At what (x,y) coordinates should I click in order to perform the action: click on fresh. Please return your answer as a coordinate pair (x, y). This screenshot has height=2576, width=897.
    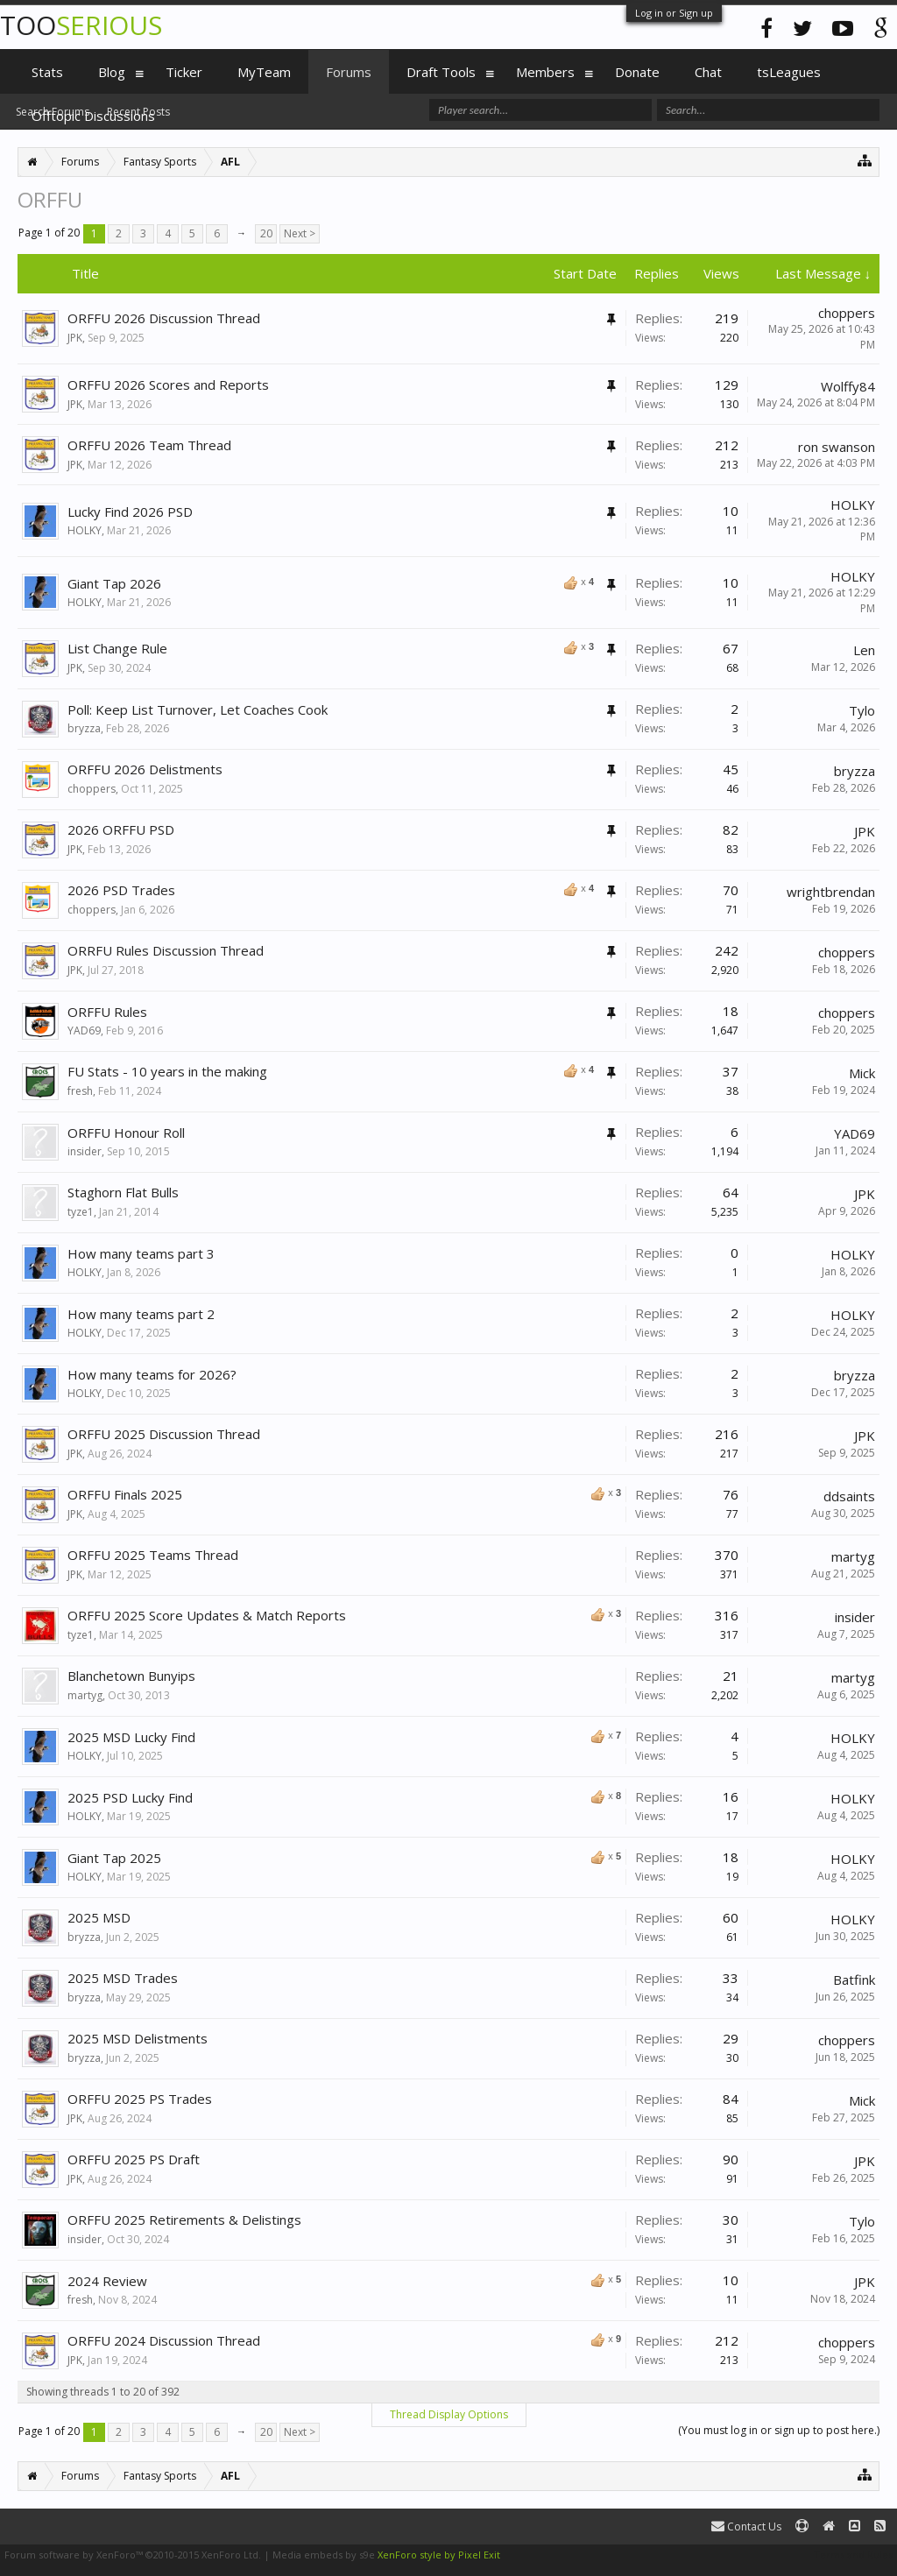
    Looking at the image, I should click on (80, 1090).